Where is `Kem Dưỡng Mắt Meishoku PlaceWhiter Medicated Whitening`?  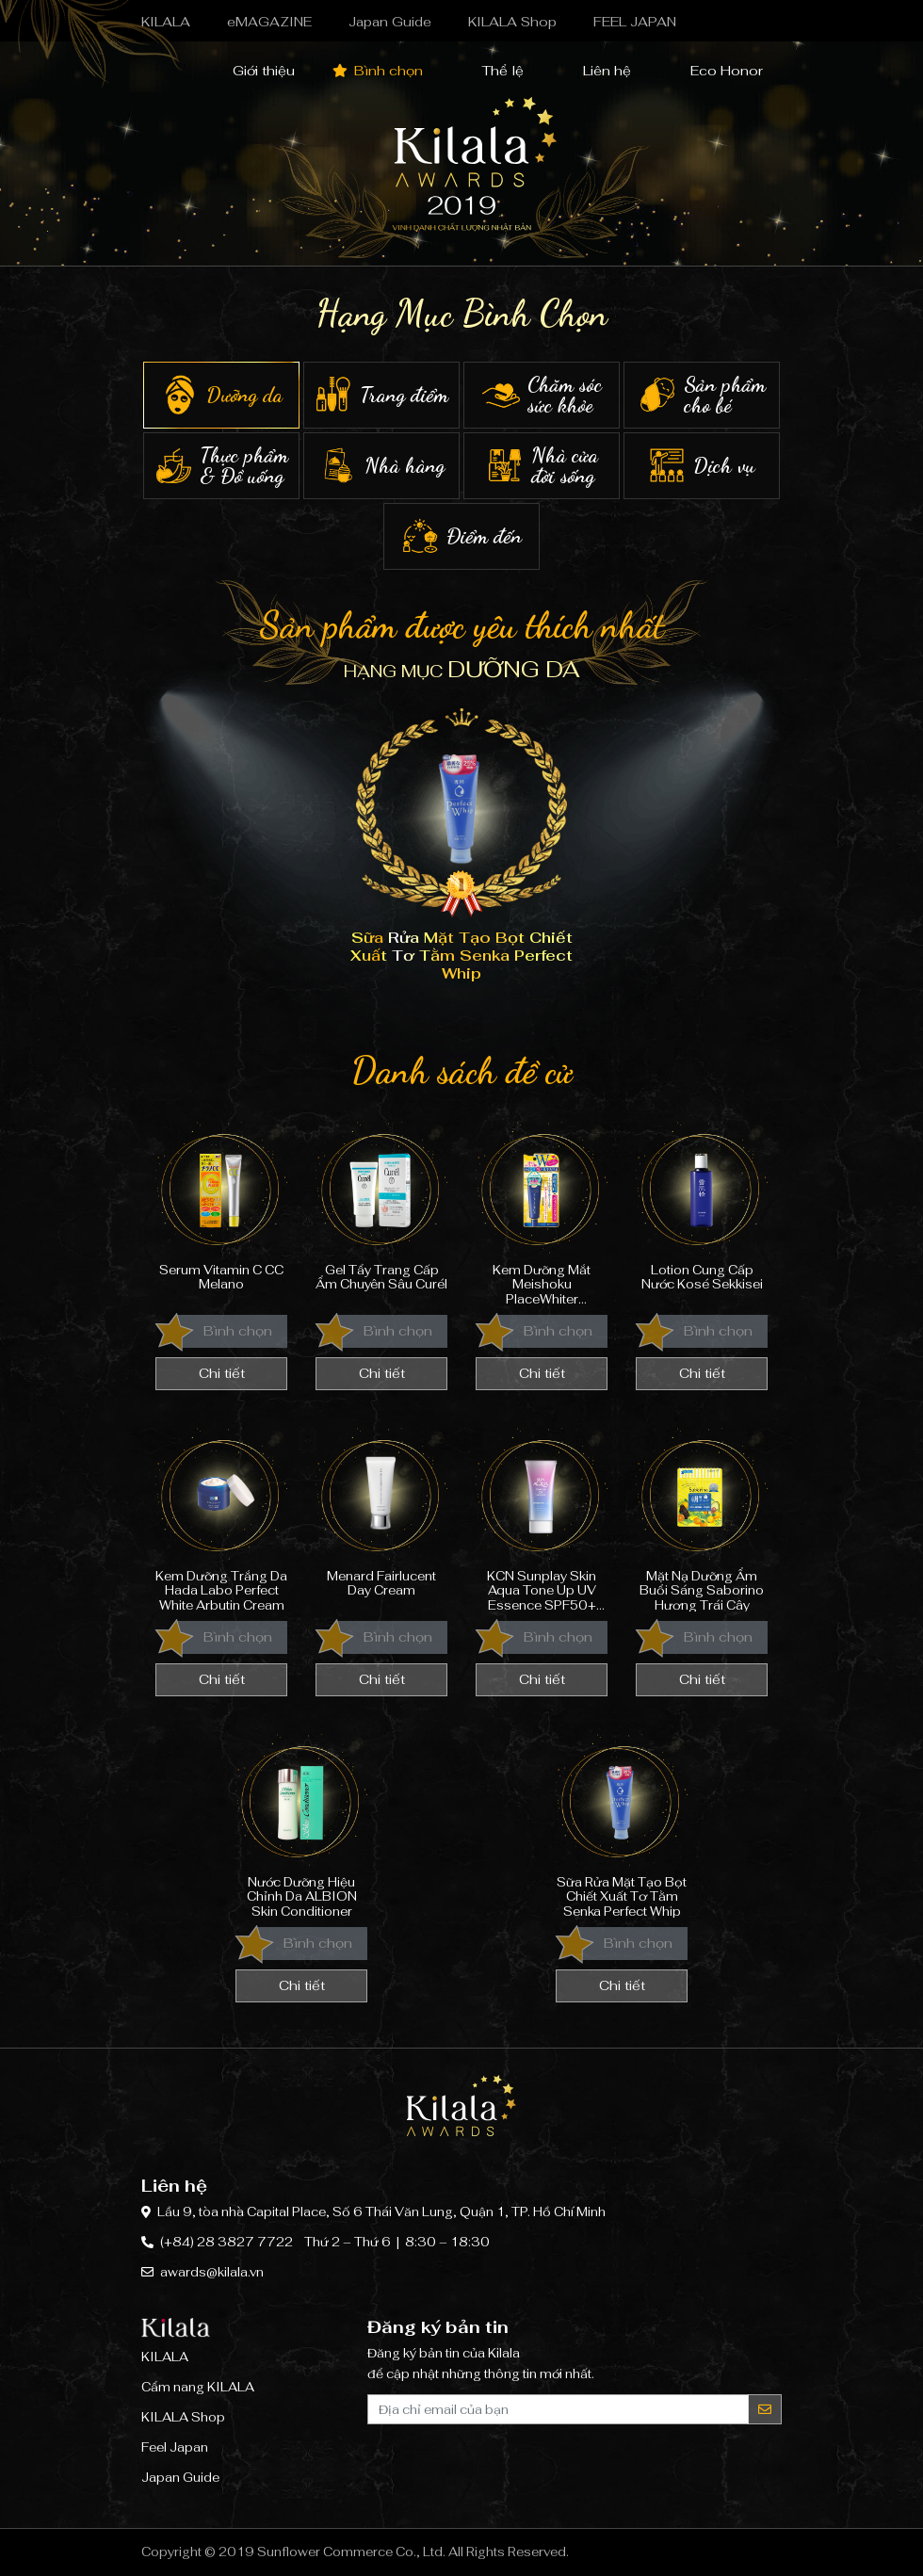
Kem Dưỡng Mắt Meishoku PlaceWhiter Medicated Whitening is located at coordinates (541, 1213).